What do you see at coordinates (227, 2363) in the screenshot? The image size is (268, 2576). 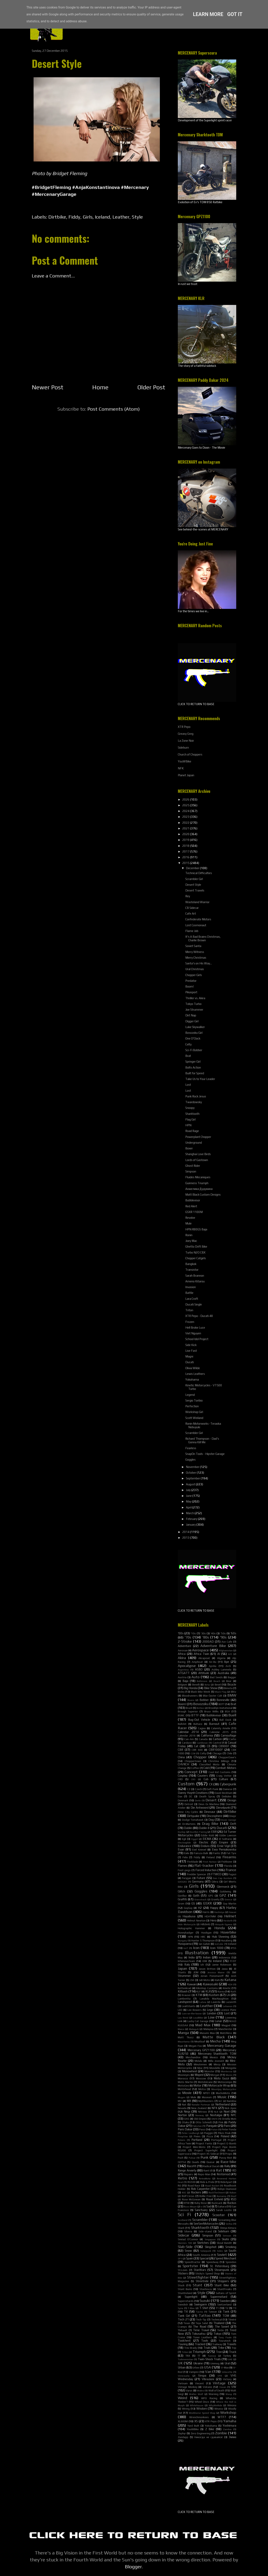 I see `Ural` at bounding box center [227, 2363].